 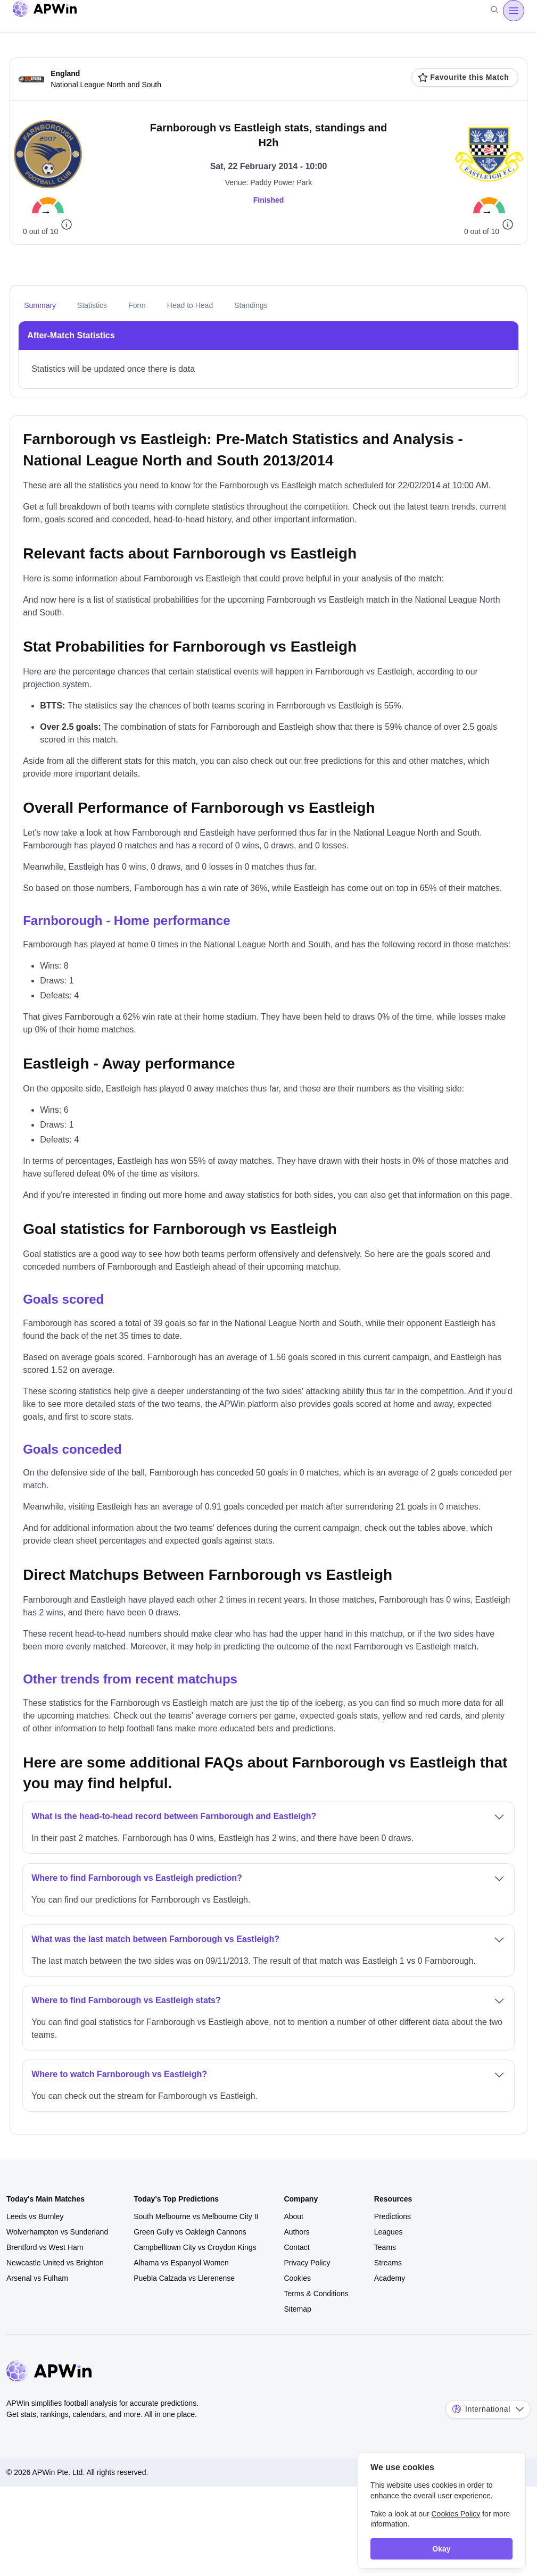 I want to click on Leagues, so click(x=388, y=2232).